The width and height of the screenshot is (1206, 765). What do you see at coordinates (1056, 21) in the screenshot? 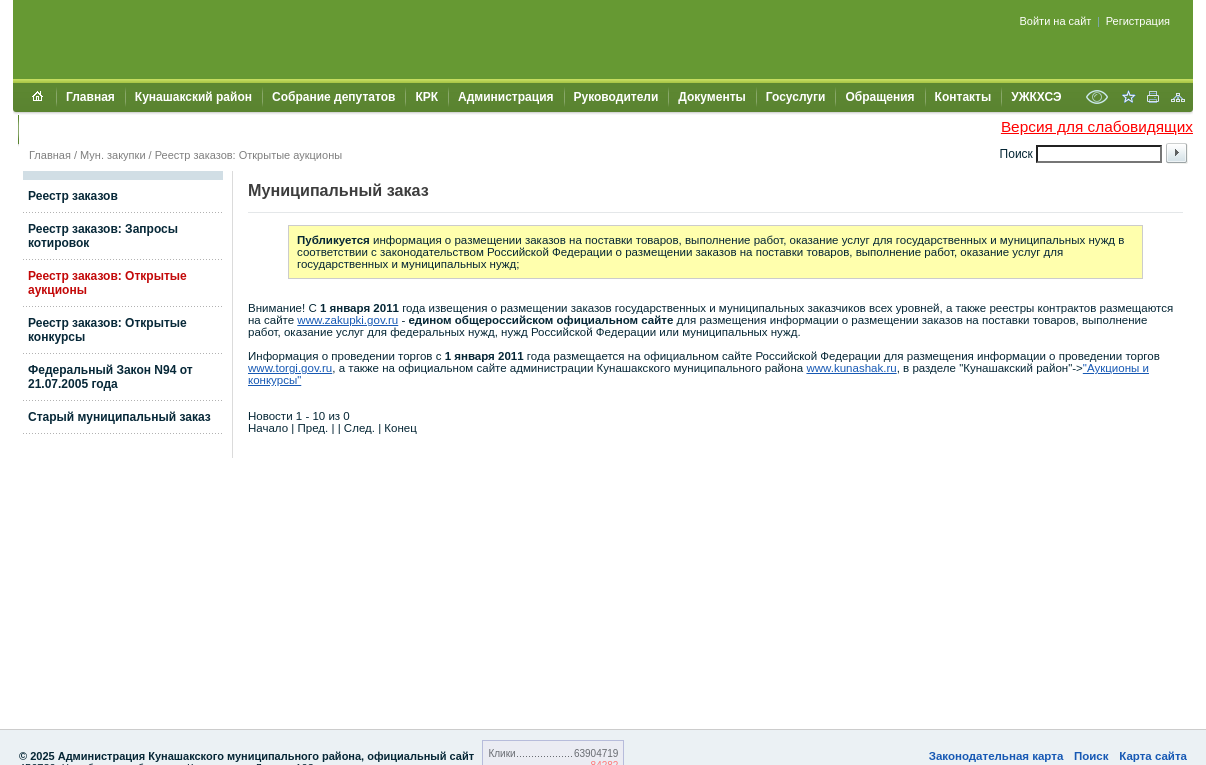
I see `Войти на сайт` at bounding box center [1056, 21].